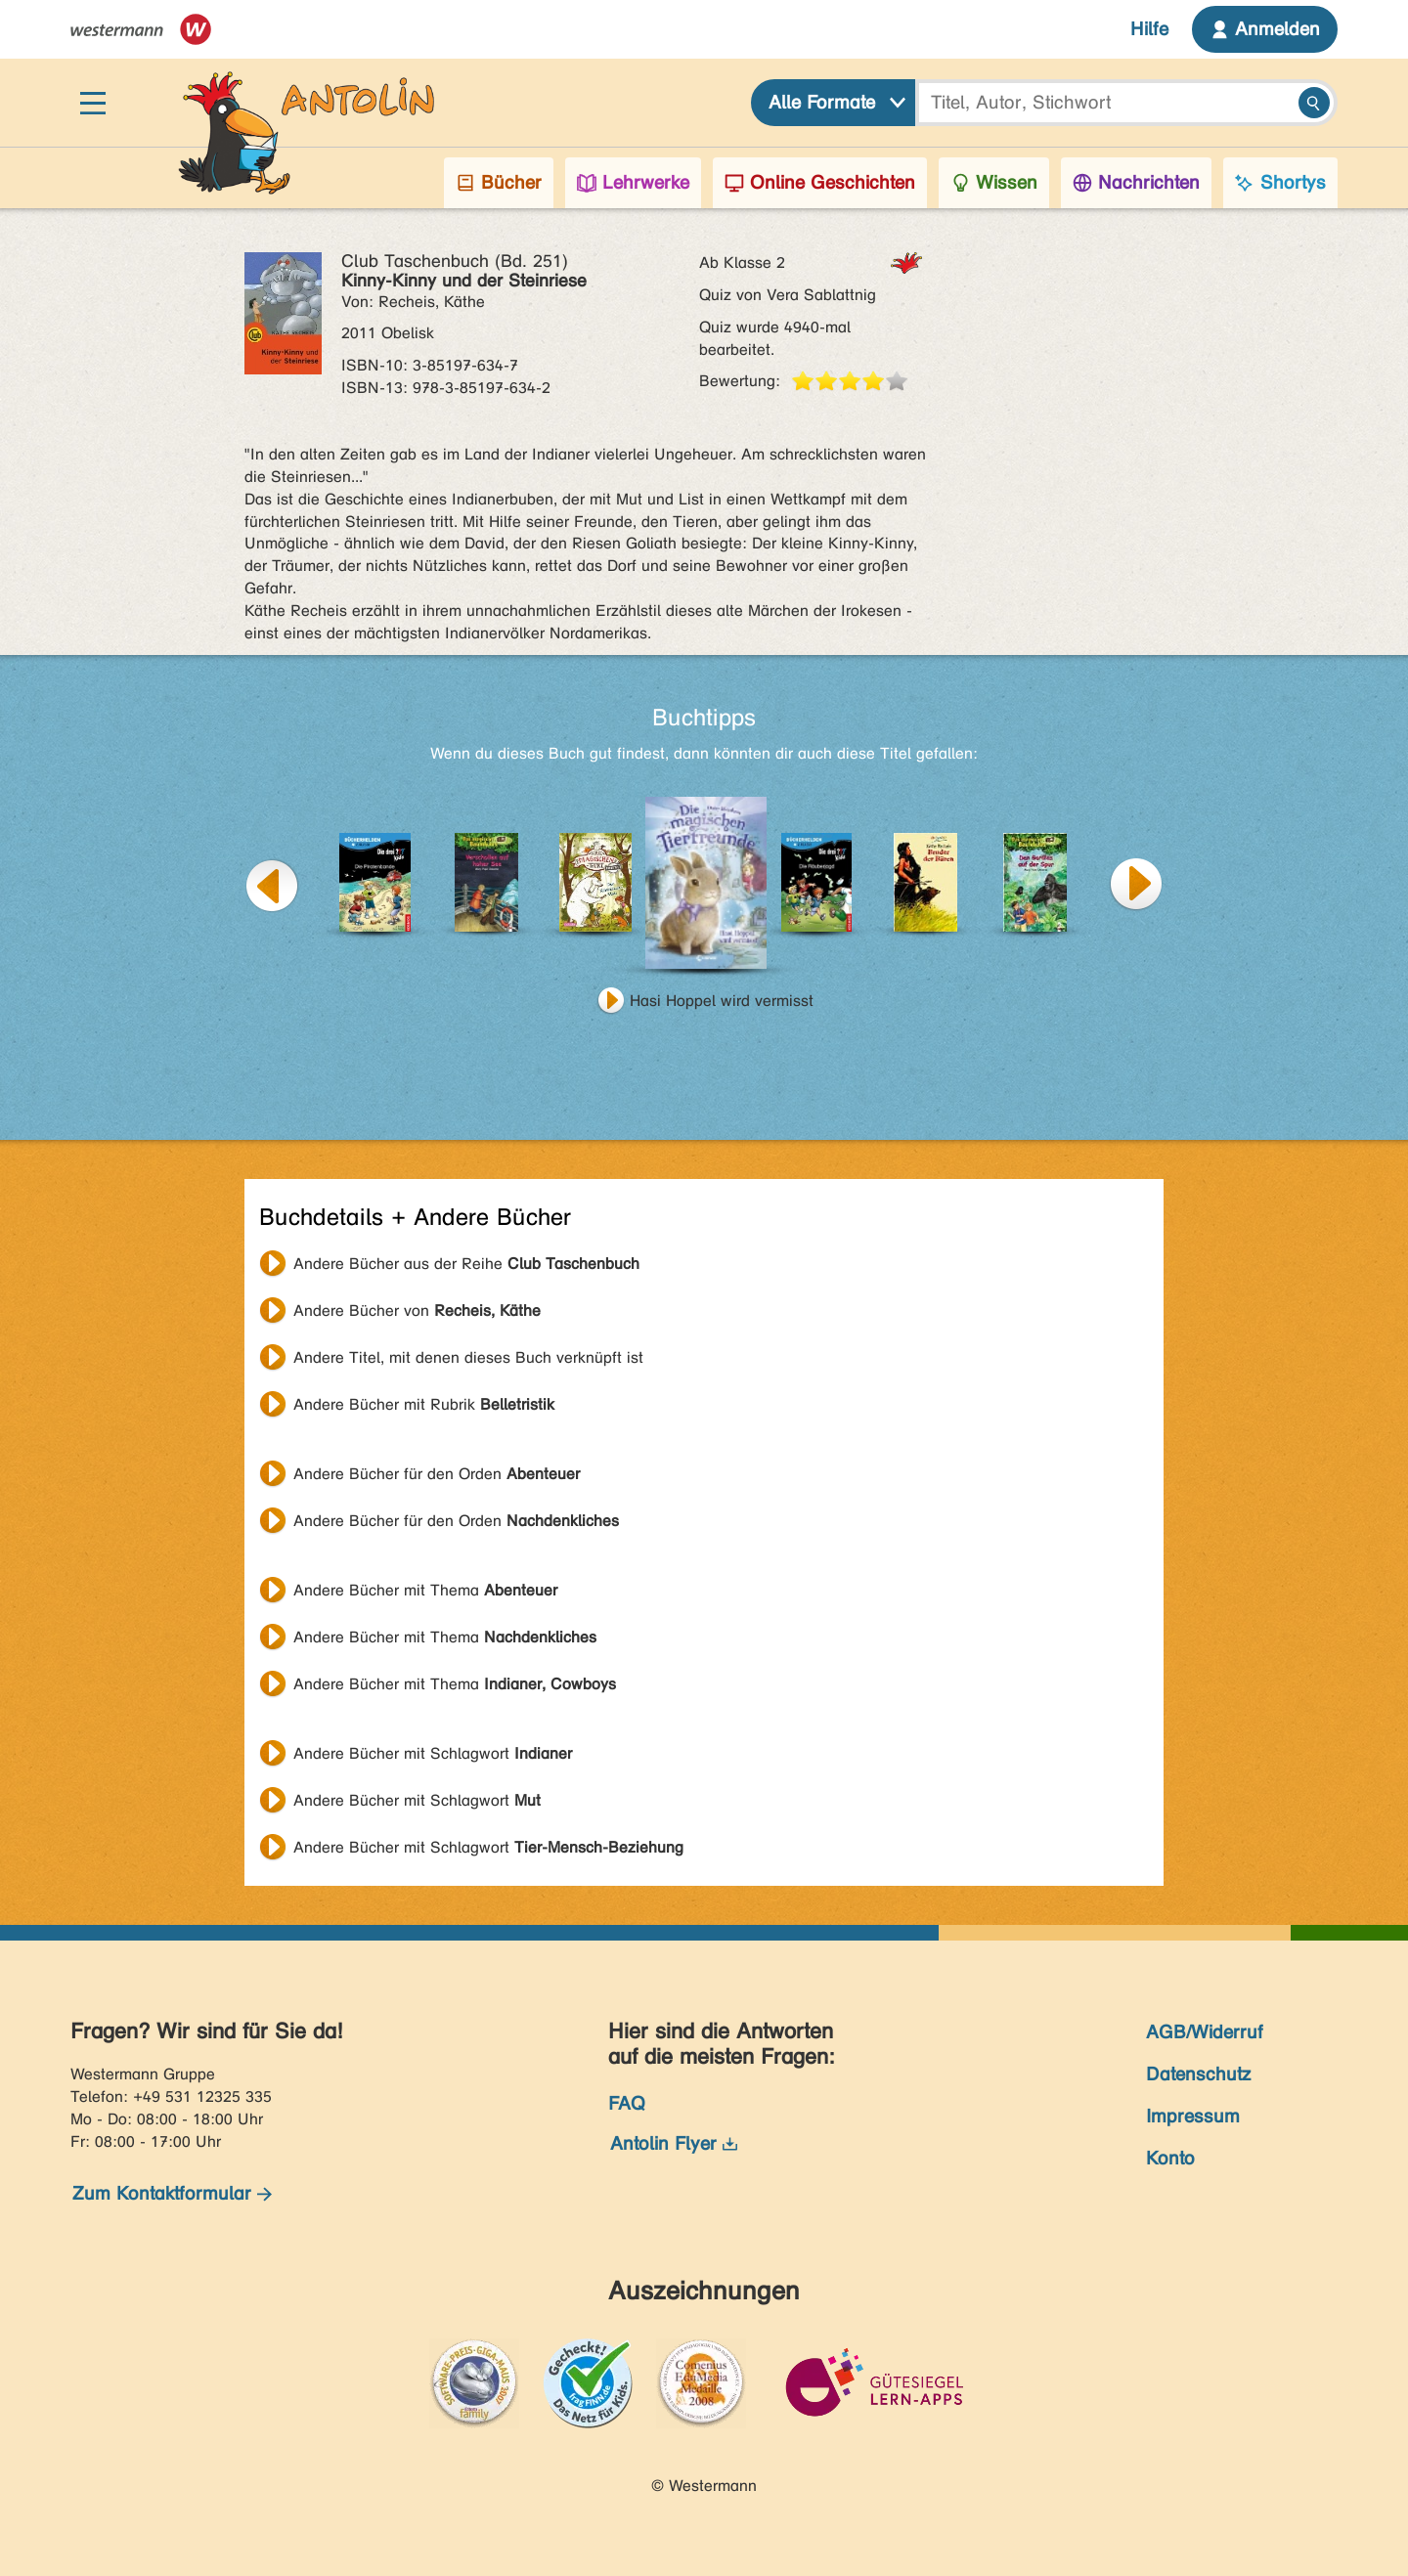 The image size is (1408, 2576). Describe the element at coordinates (417, 1310) in the screenshot. I see `Andere Bücher von` at that location.